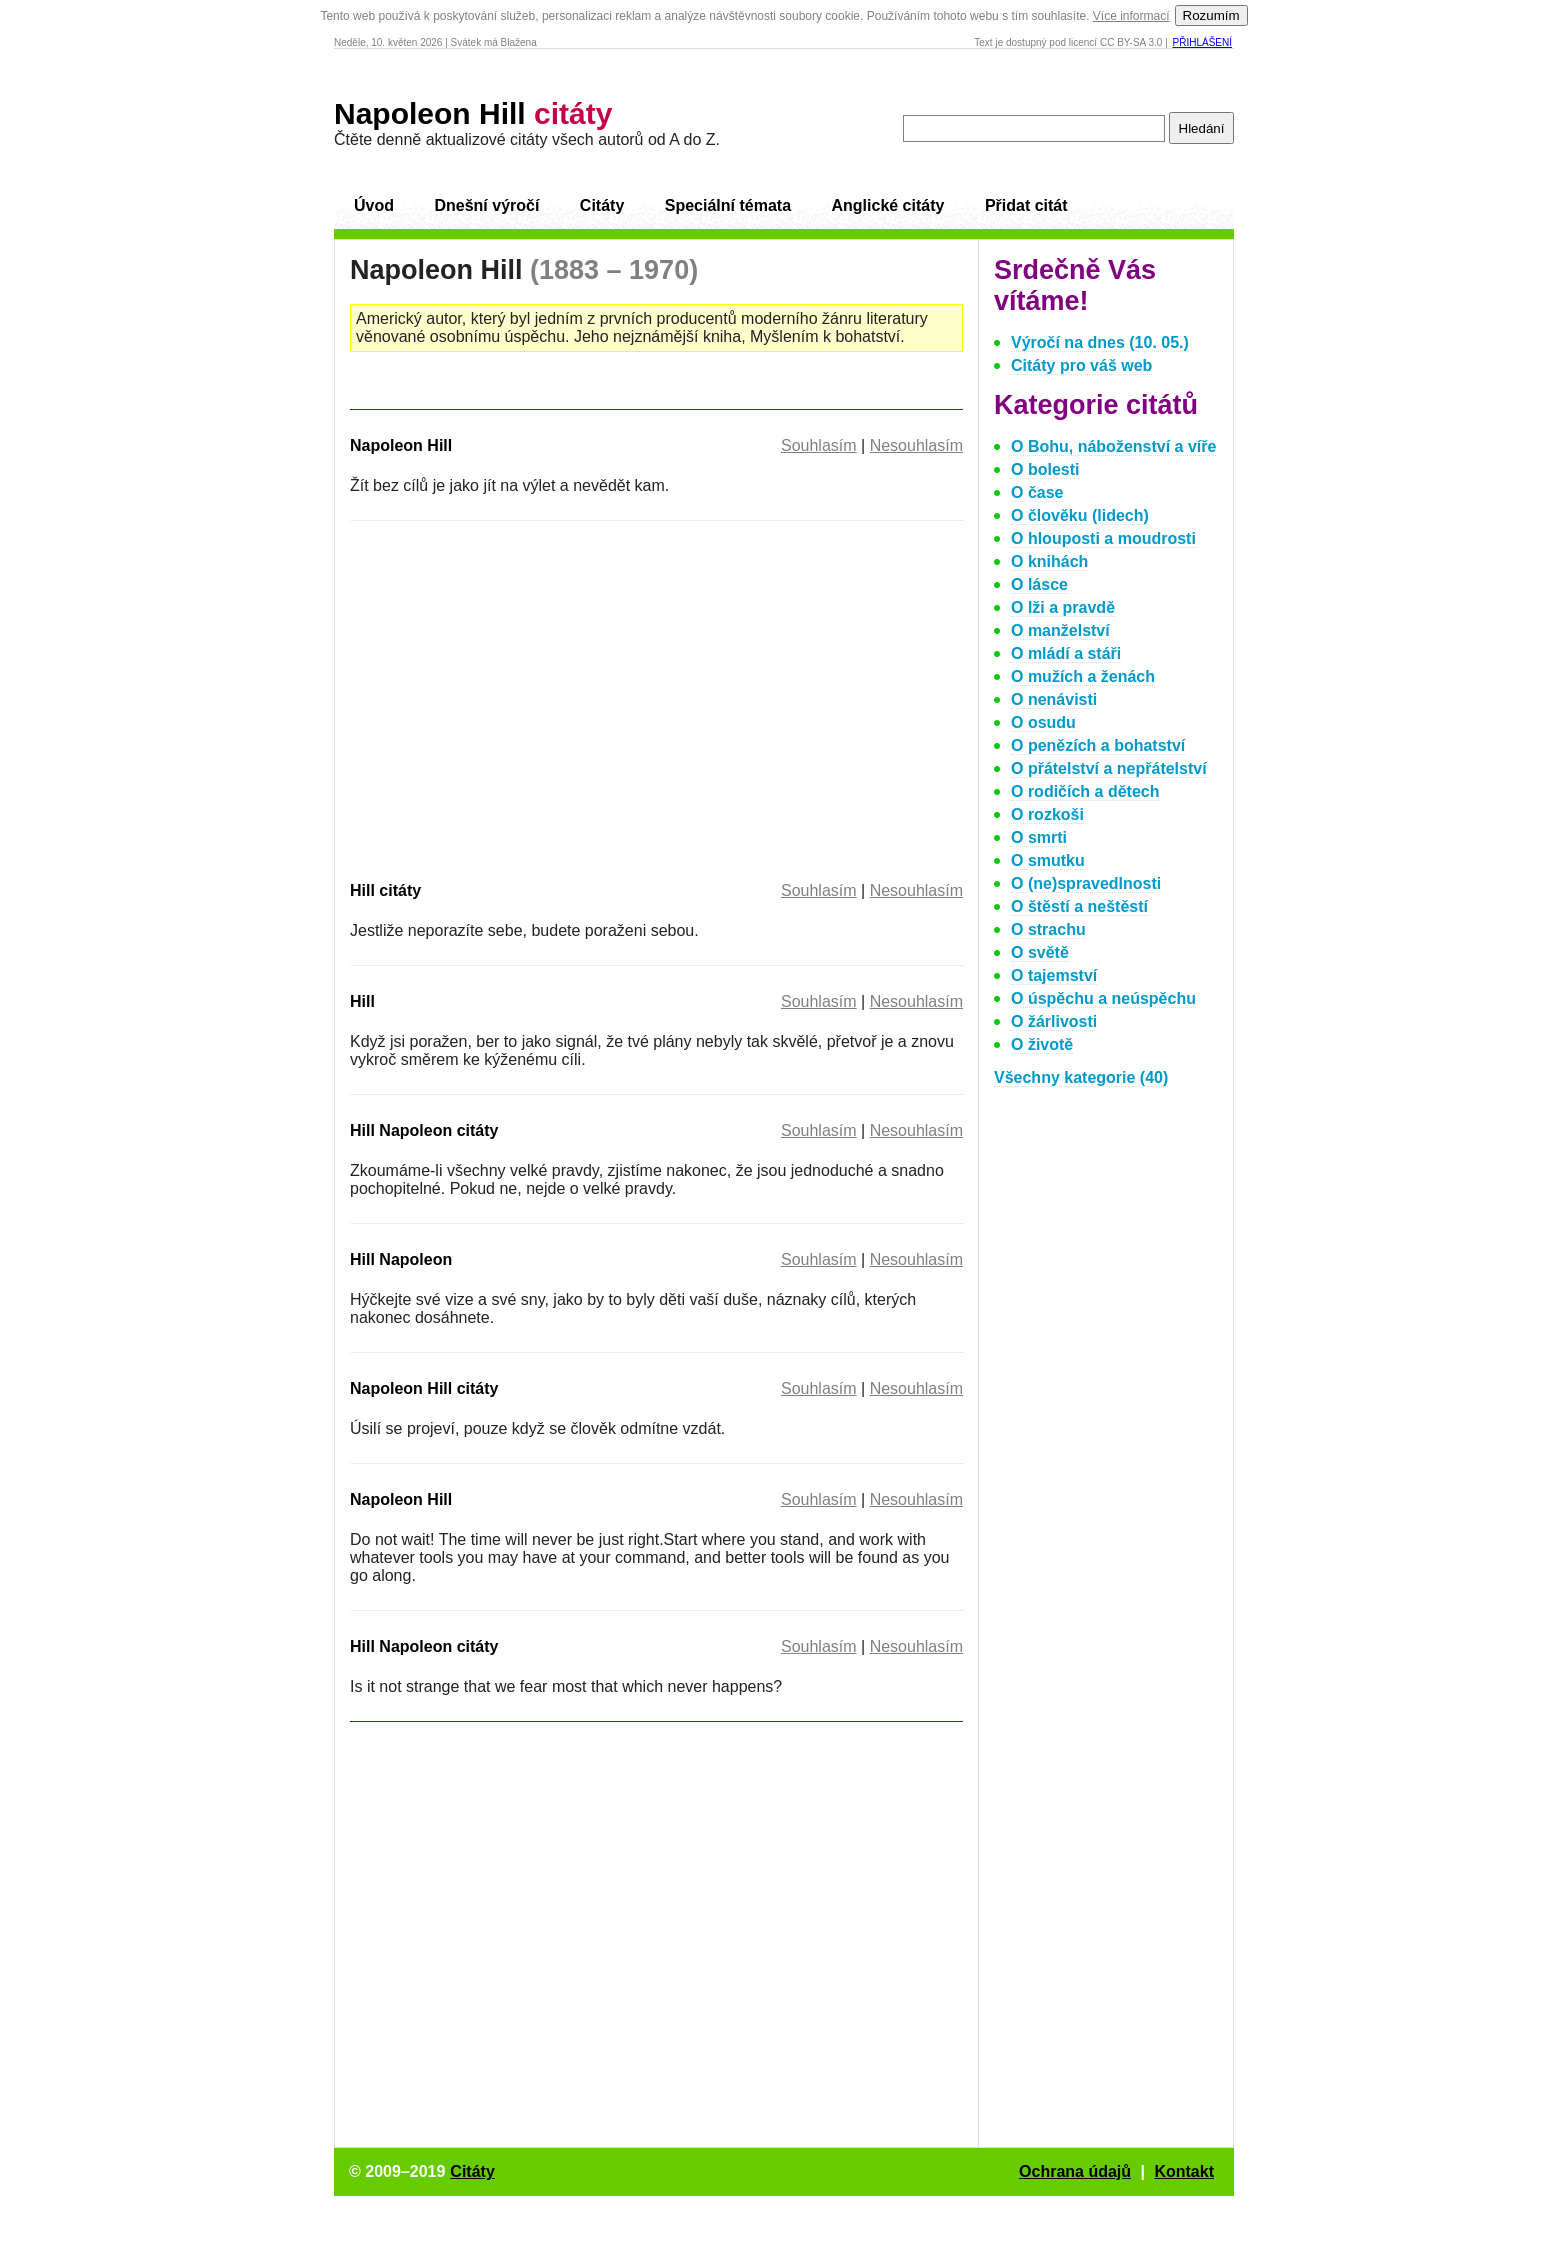  I want to click on O Bohu, náboženství a víře, so click(1113, 446).